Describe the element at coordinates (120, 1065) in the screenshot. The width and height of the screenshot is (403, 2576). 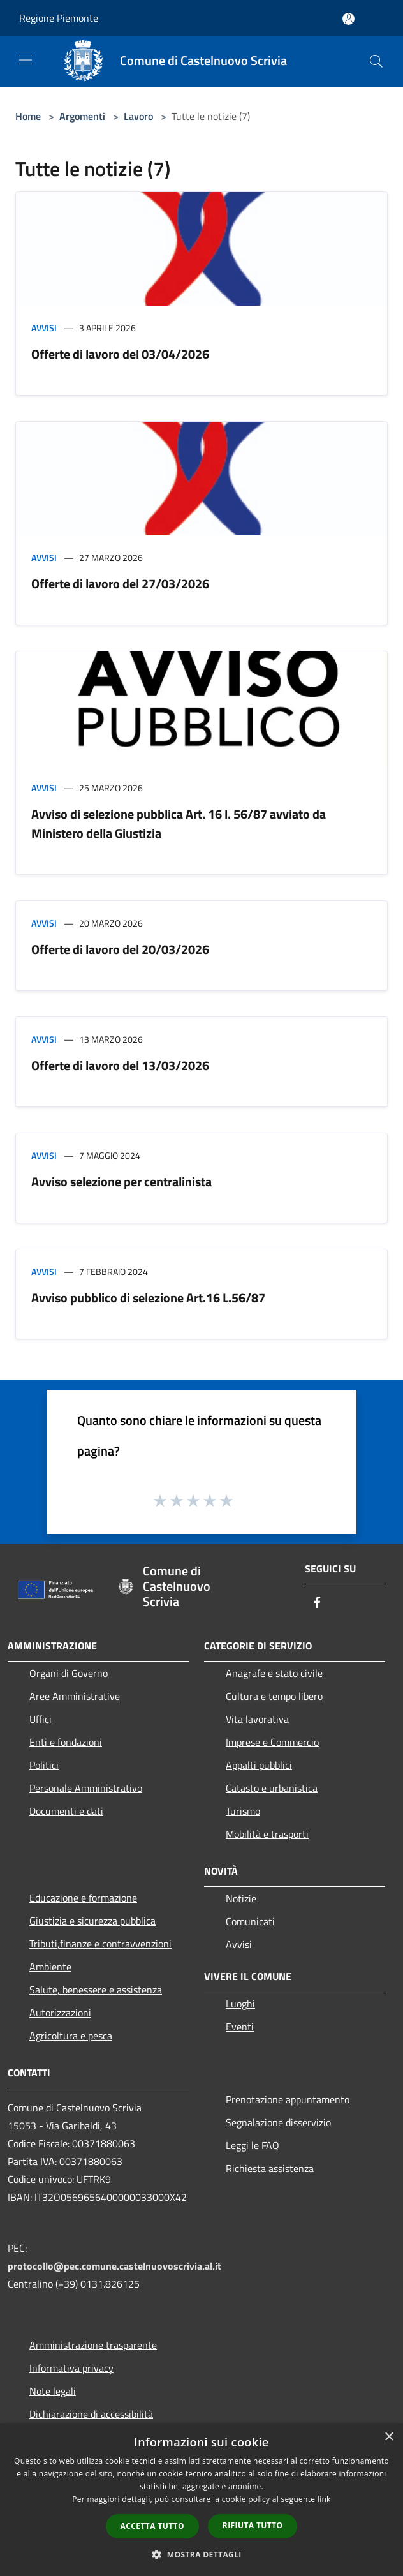
I see `Offerte di lavoro del 13/03/2026` at that location.